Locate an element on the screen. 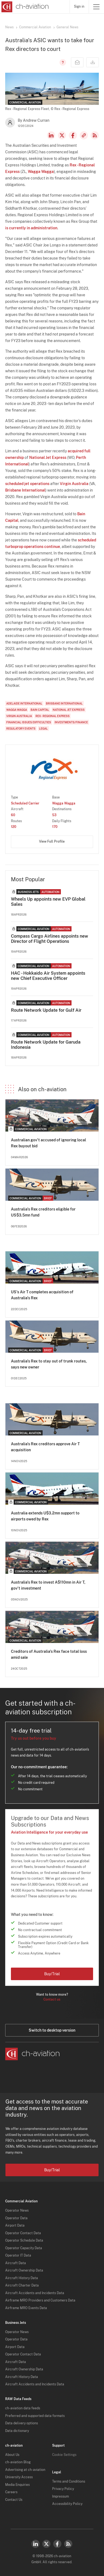 The width and height of the screenshot is (104, 2576). scheduled jet operations is located at coordinates (27, 483).